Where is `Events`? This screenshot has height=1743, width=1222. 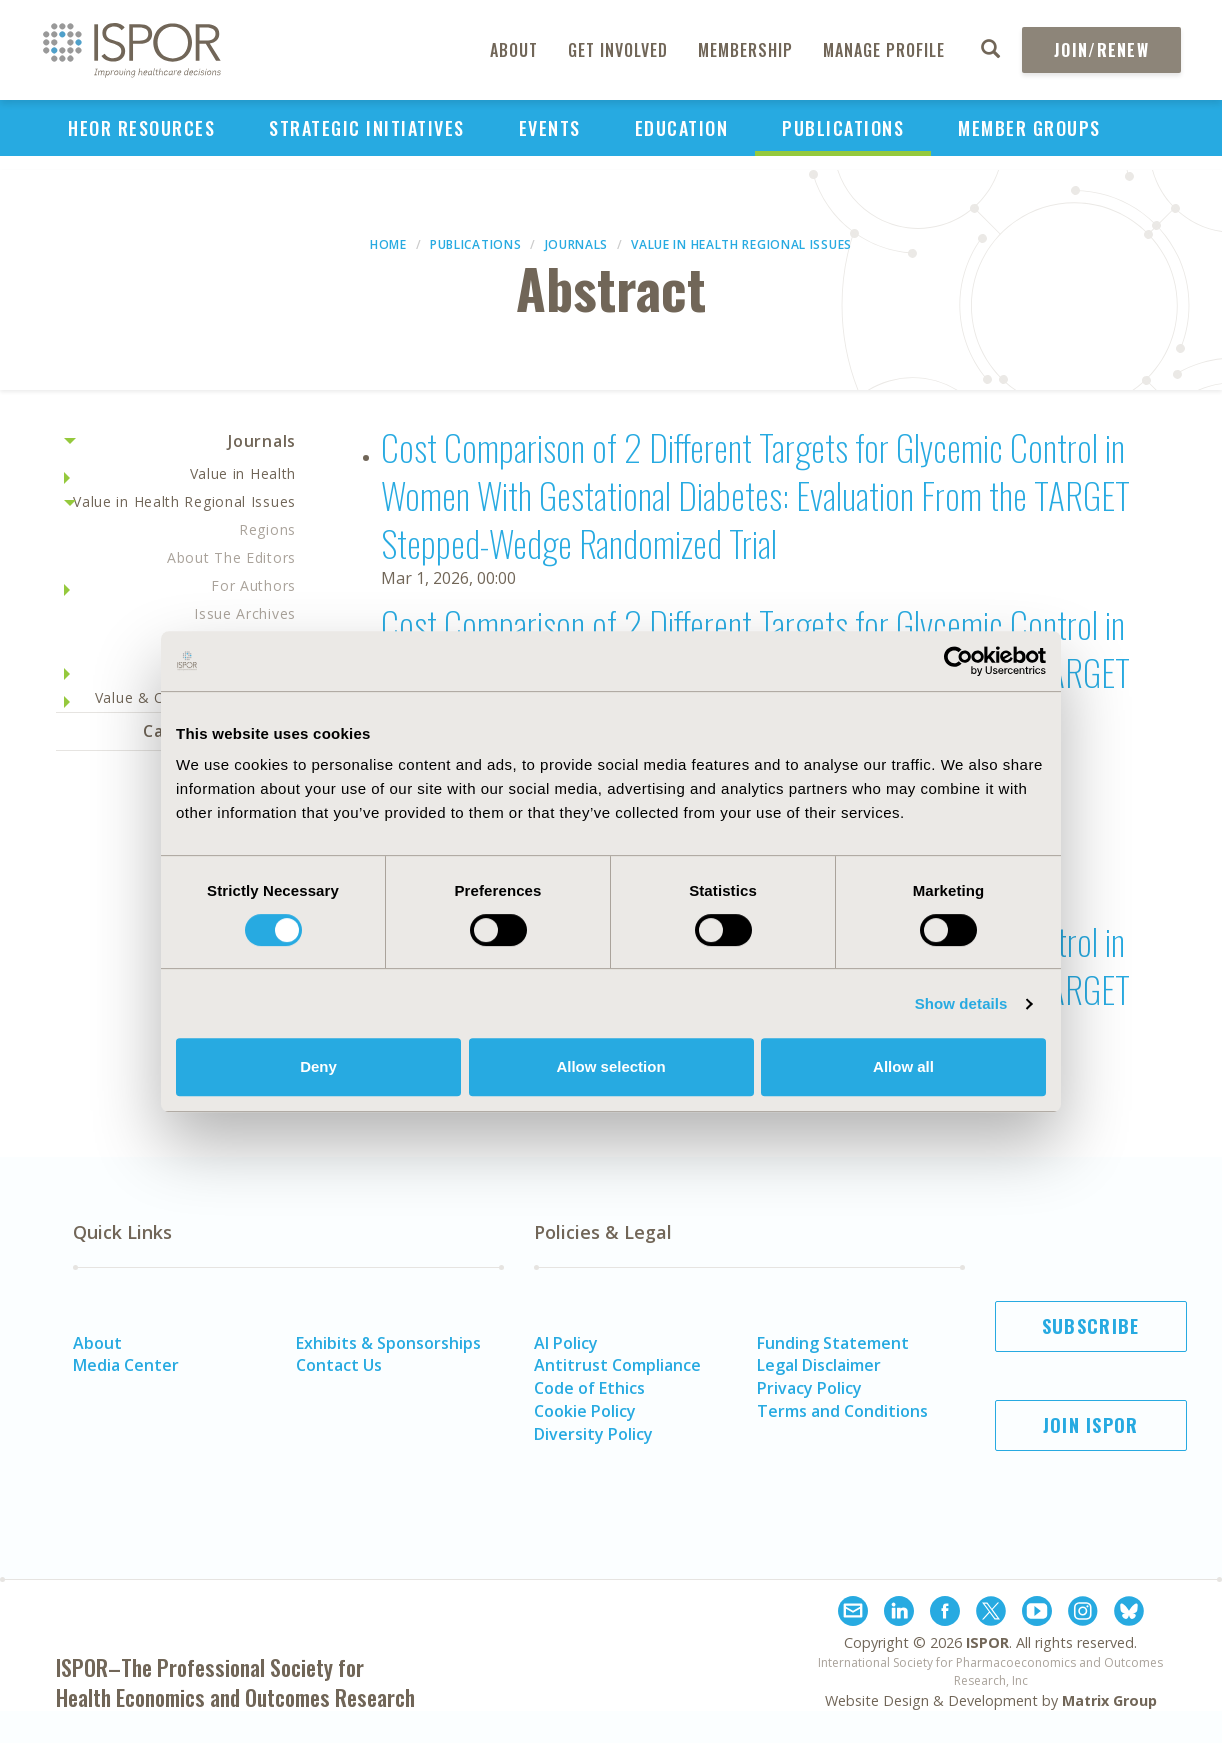
Events is located at coordinates (550, 128).